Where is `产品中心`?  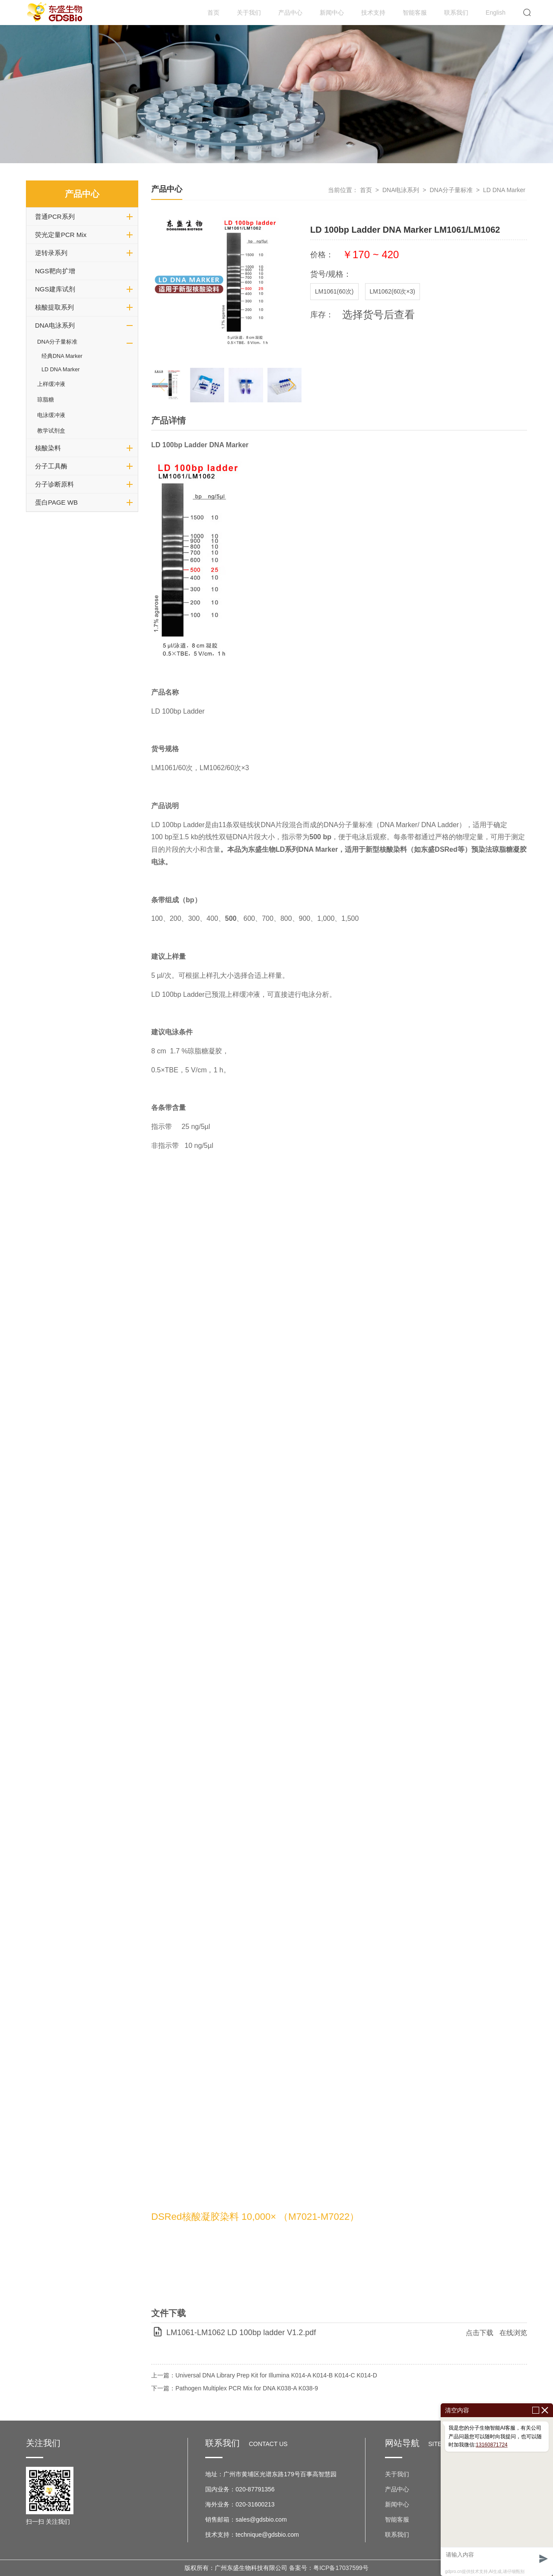
产品中心 is located at coordinates (290, 12).